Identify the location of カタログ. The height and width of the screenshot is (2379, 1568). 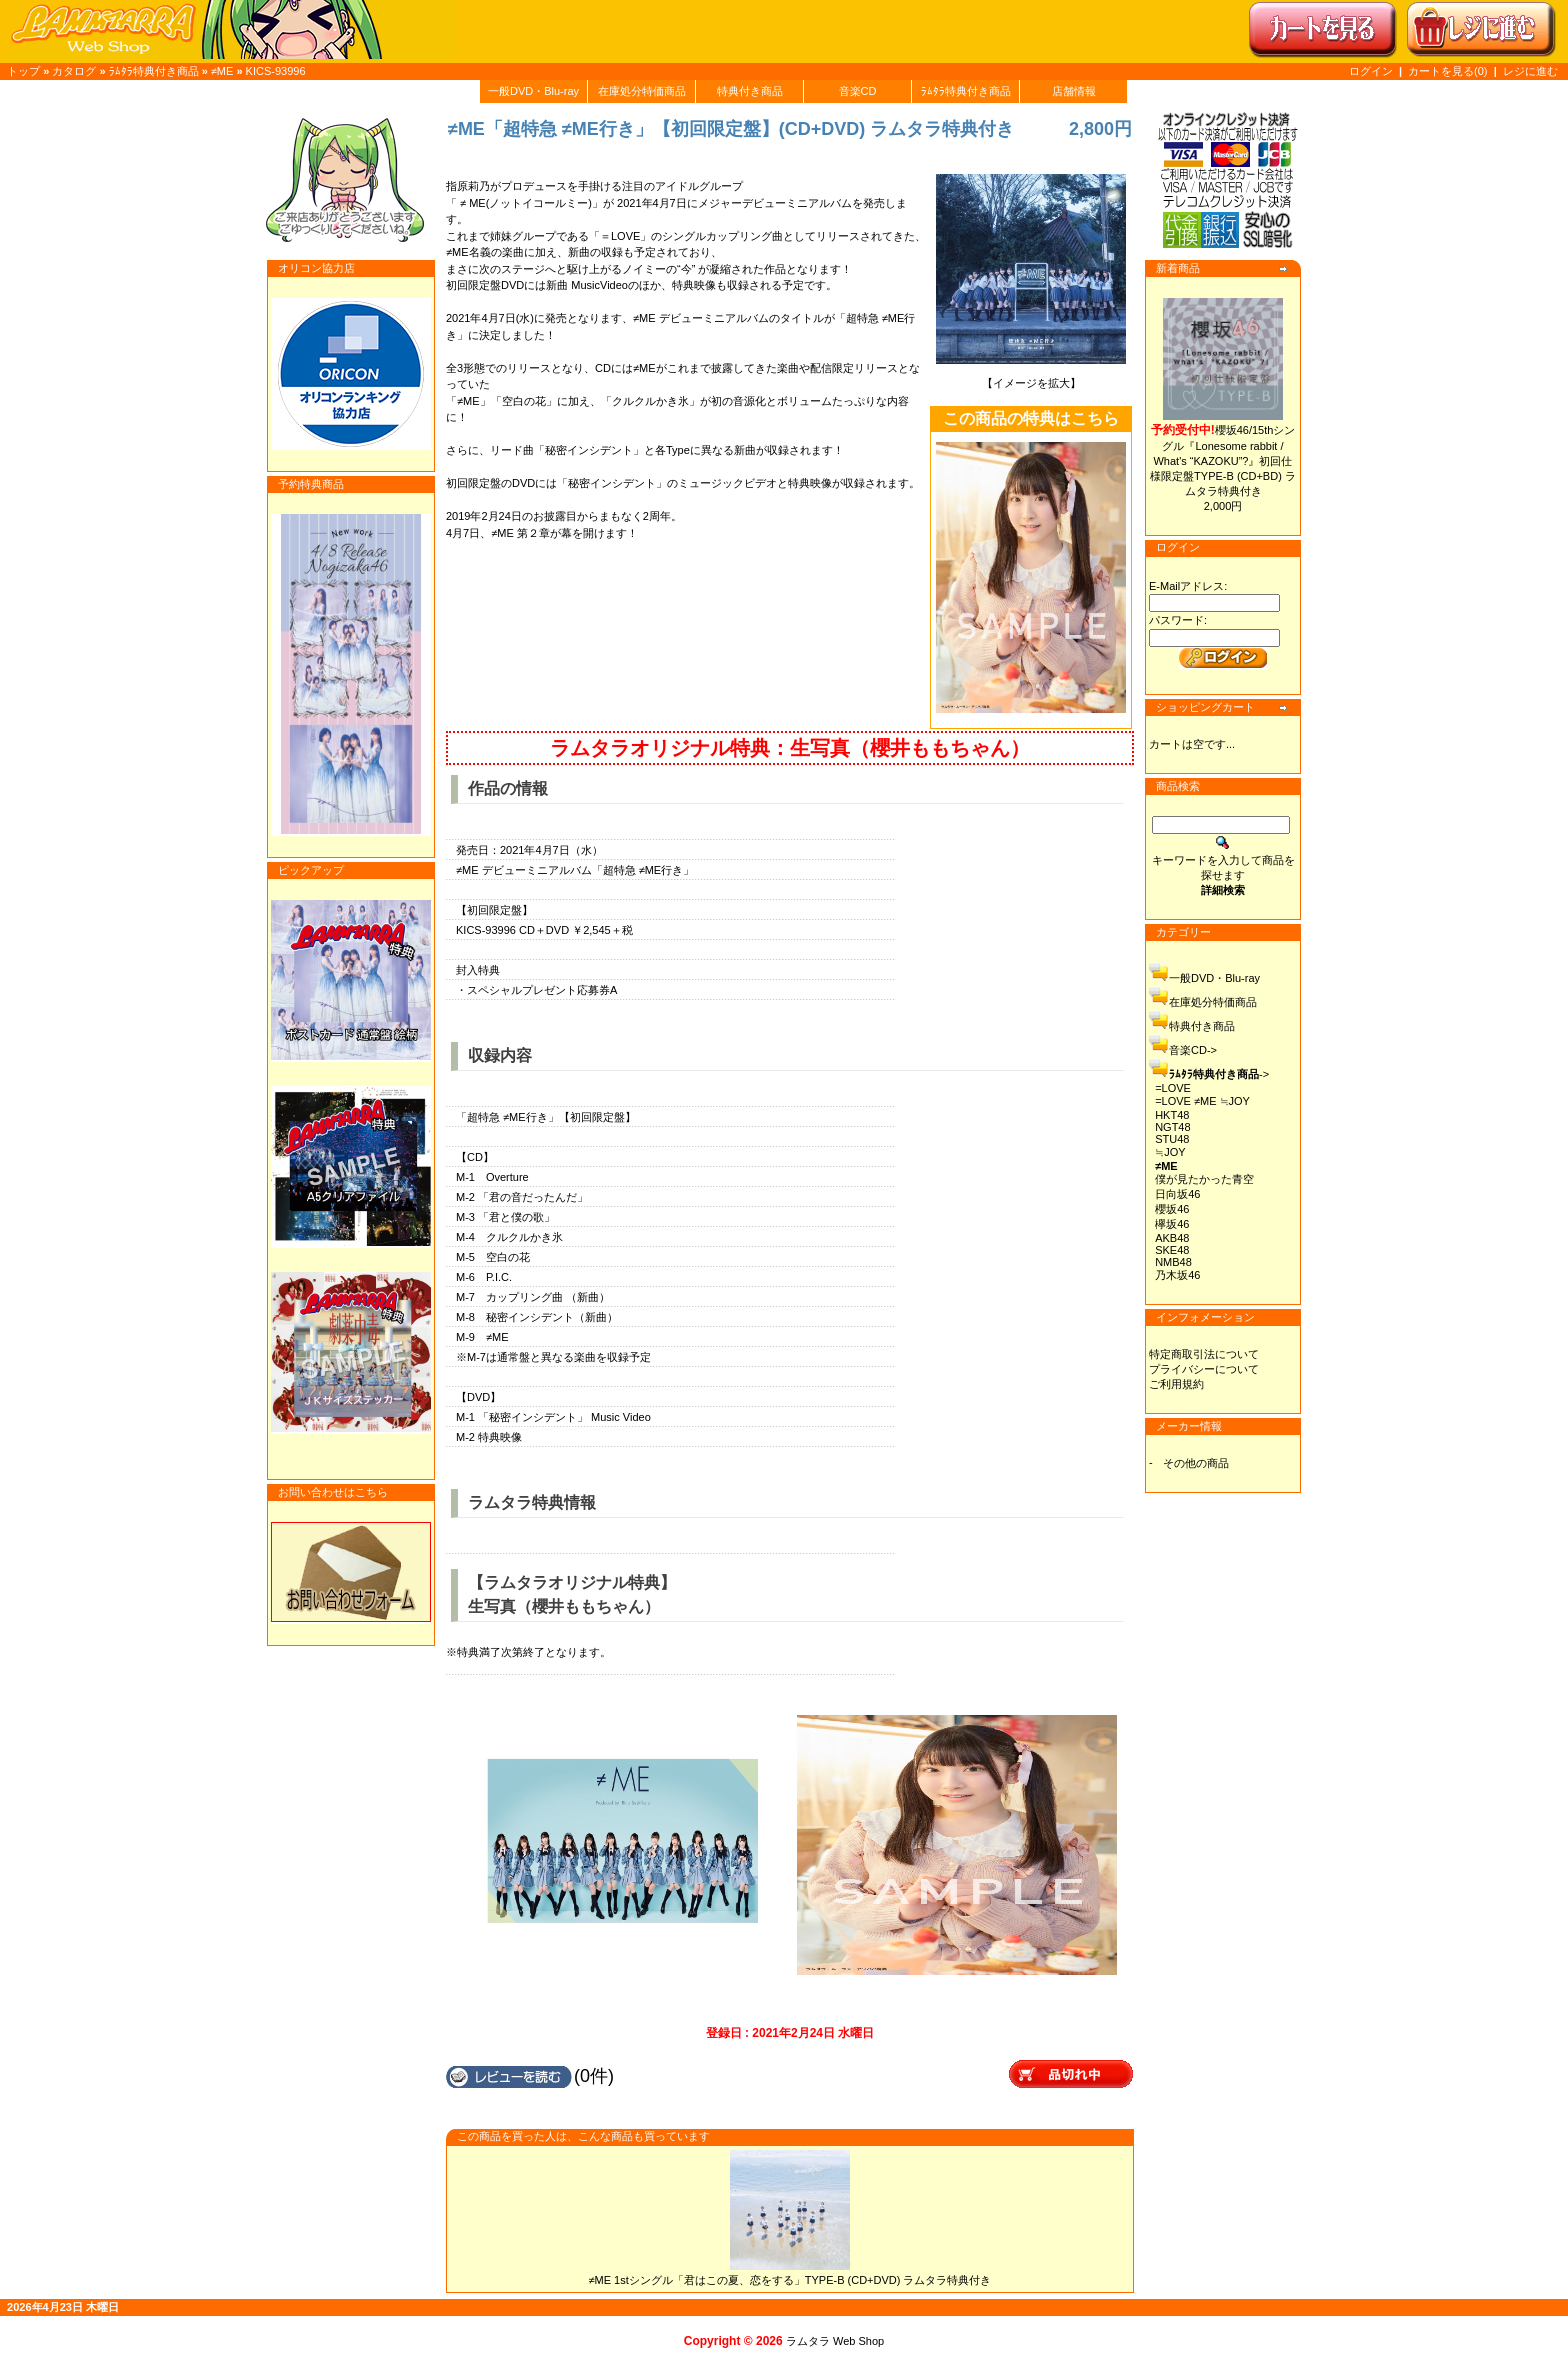
(74, 71).